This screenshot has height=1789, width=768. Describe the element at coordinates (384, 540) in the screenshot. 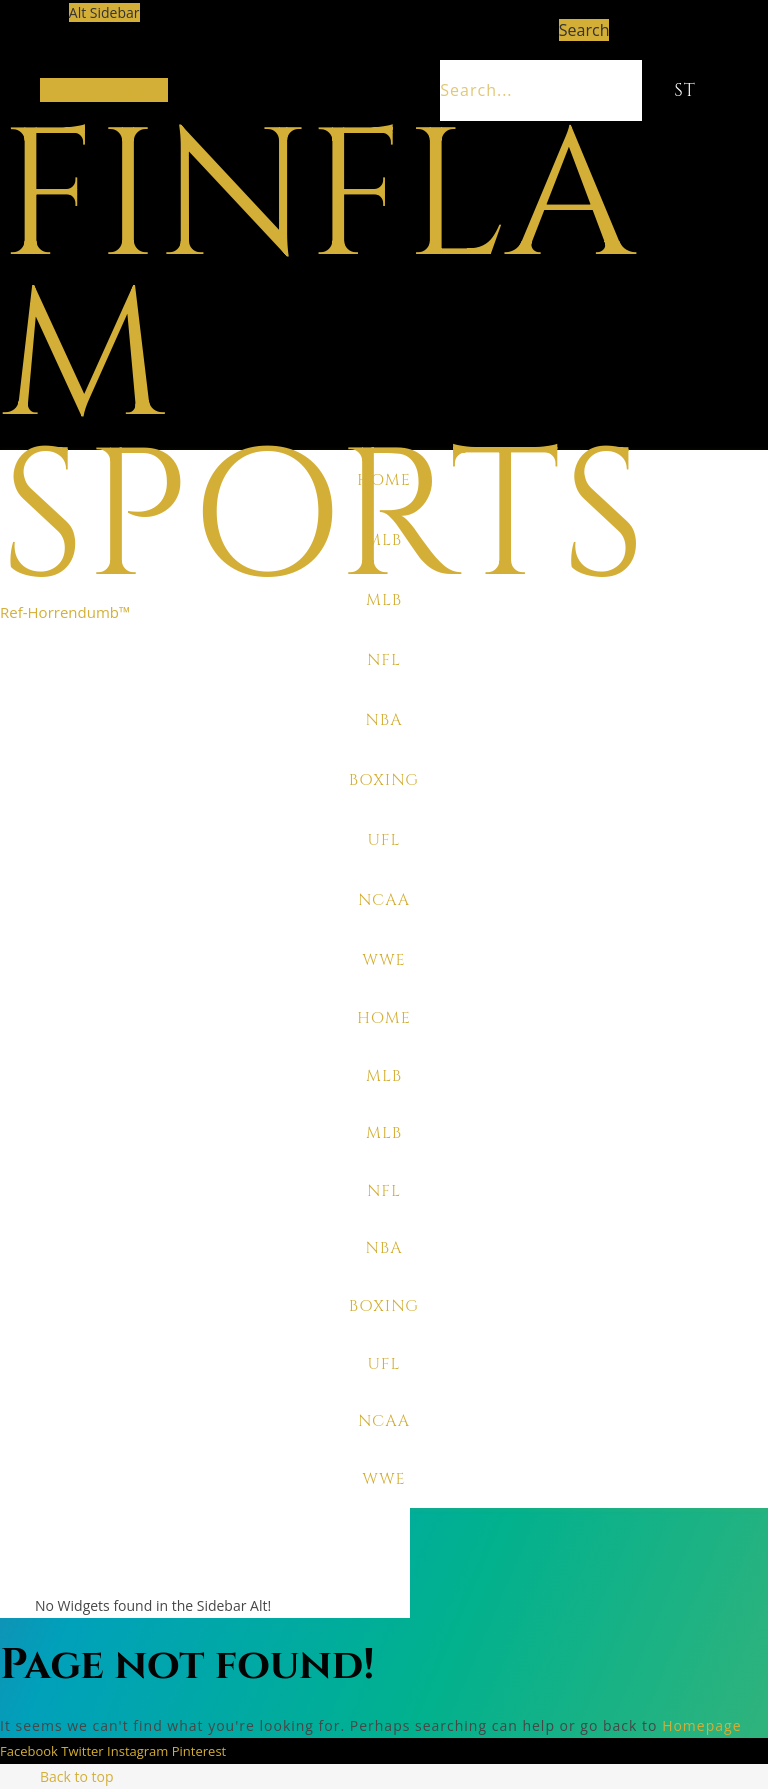

I see `MLB` at that location.